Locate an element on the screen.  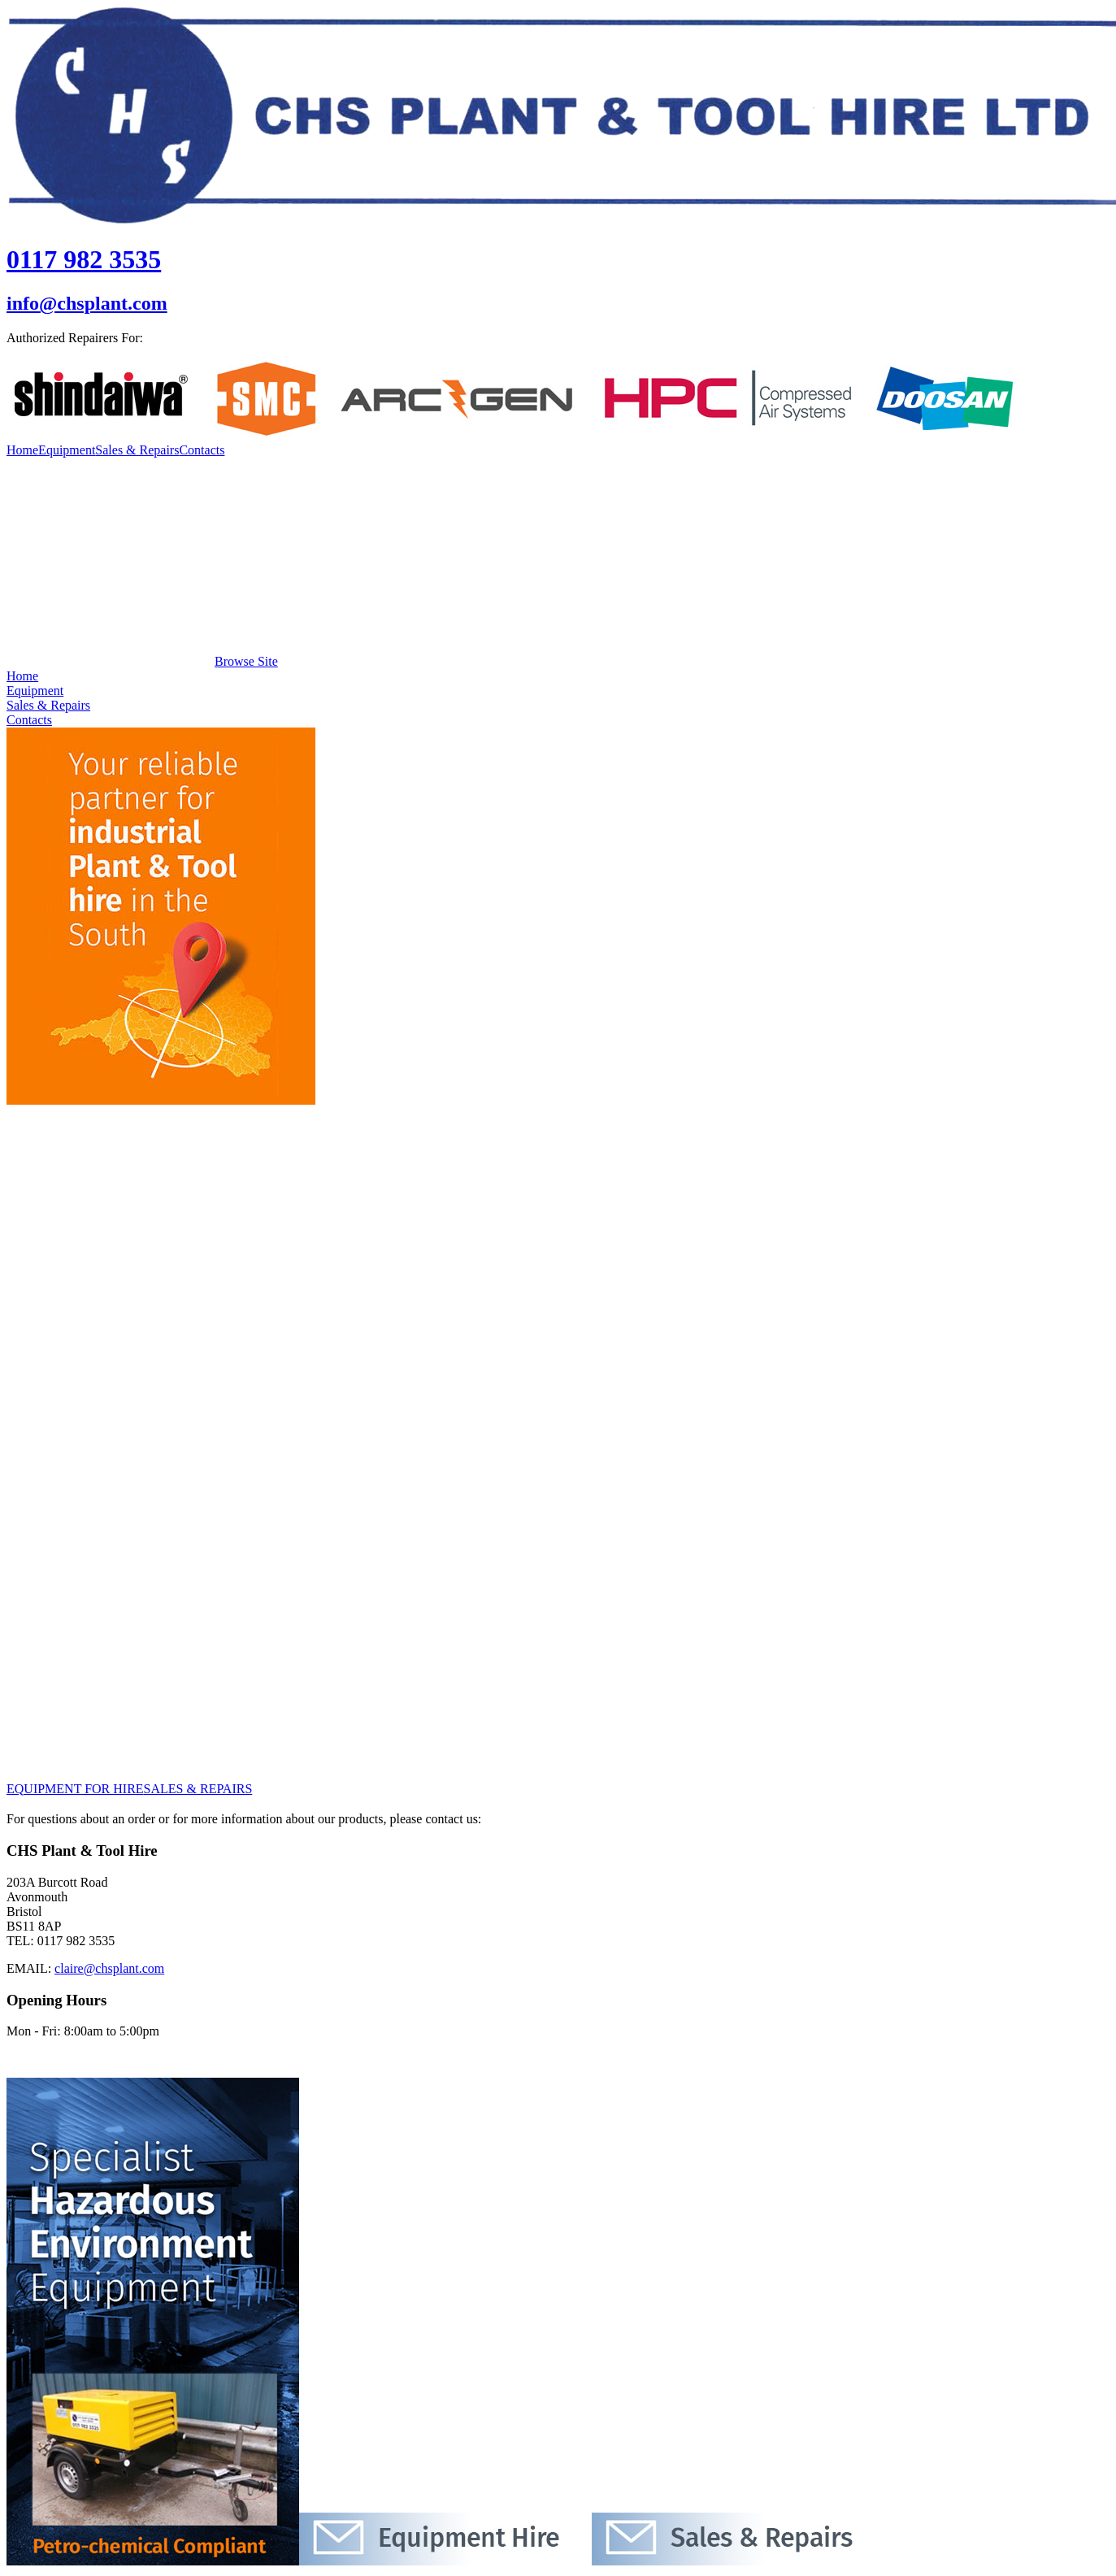
Contacts is located at coordinates (201, 450).